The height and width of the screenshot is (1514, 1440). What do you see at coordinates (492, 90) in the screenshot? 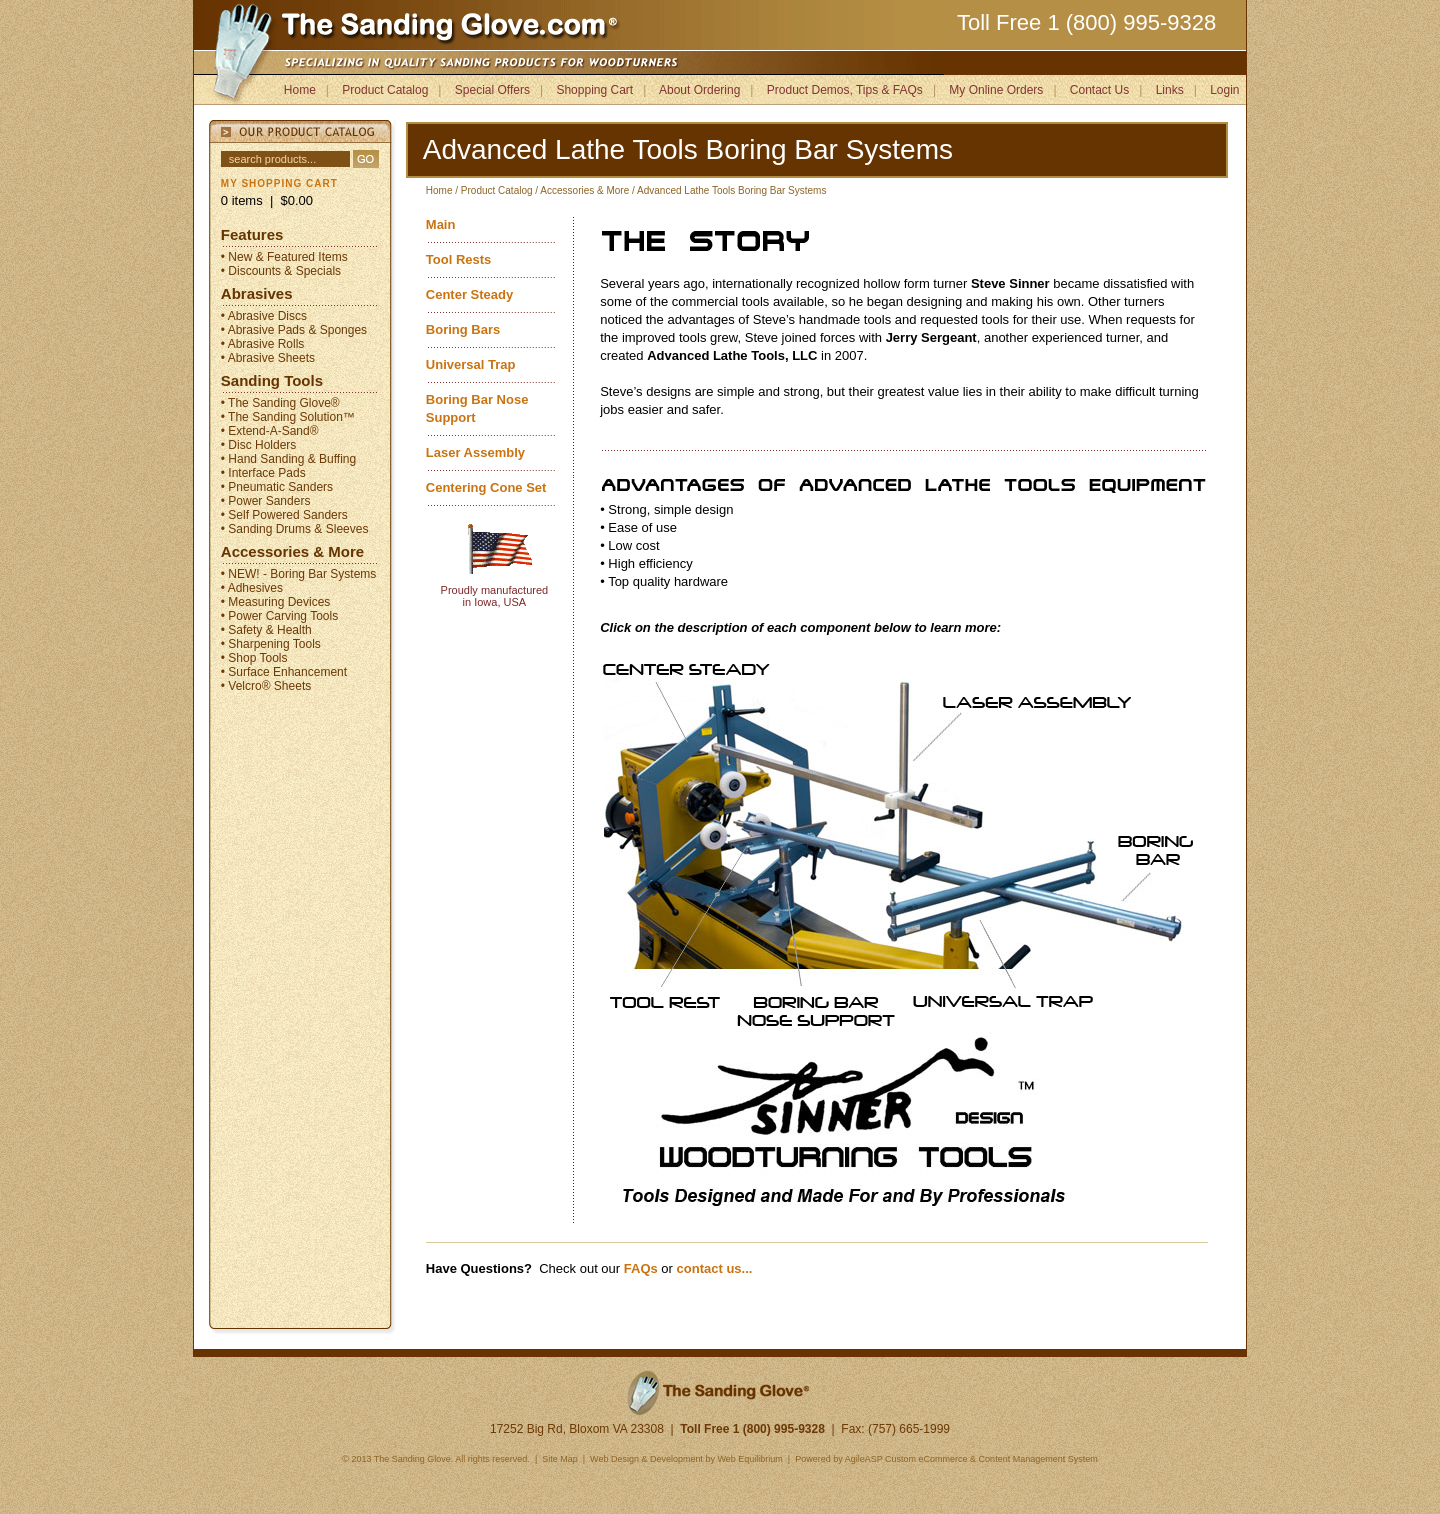
I see `Special Offers` at bounding box center [492, 90].